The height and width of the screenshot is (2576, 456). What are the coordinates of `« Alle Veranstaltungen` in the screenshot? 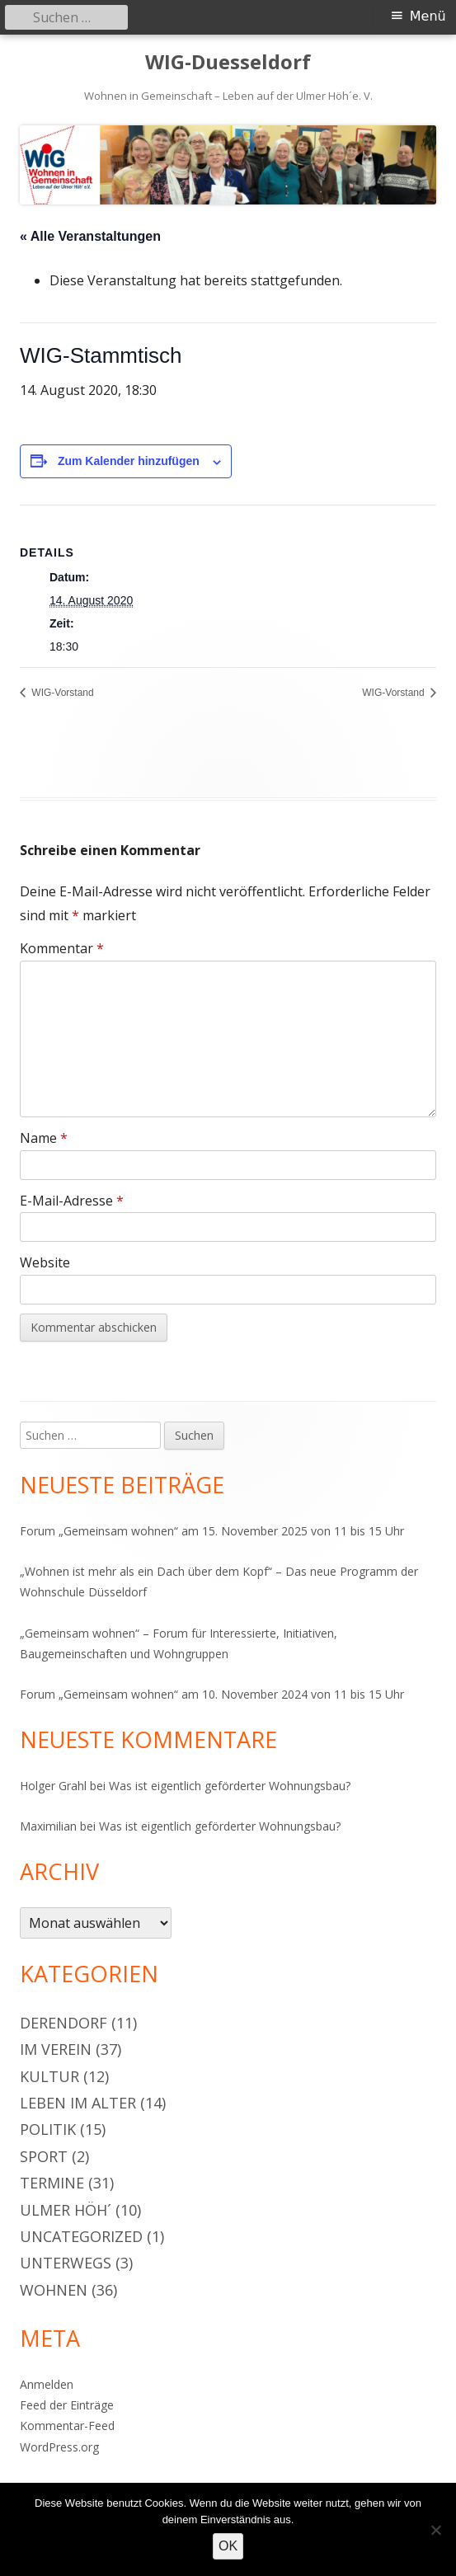 It's located at (90, 236).